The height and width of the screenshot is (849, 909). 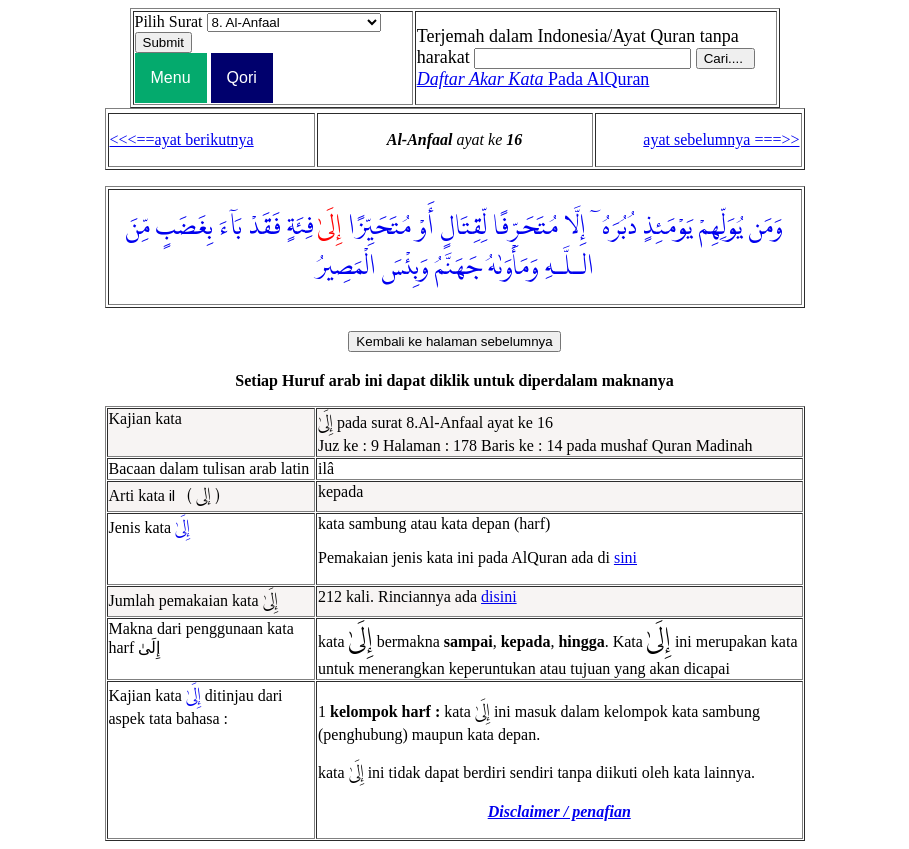 I want to click on الْمَصِيرُ, so click(x=345, y=267).